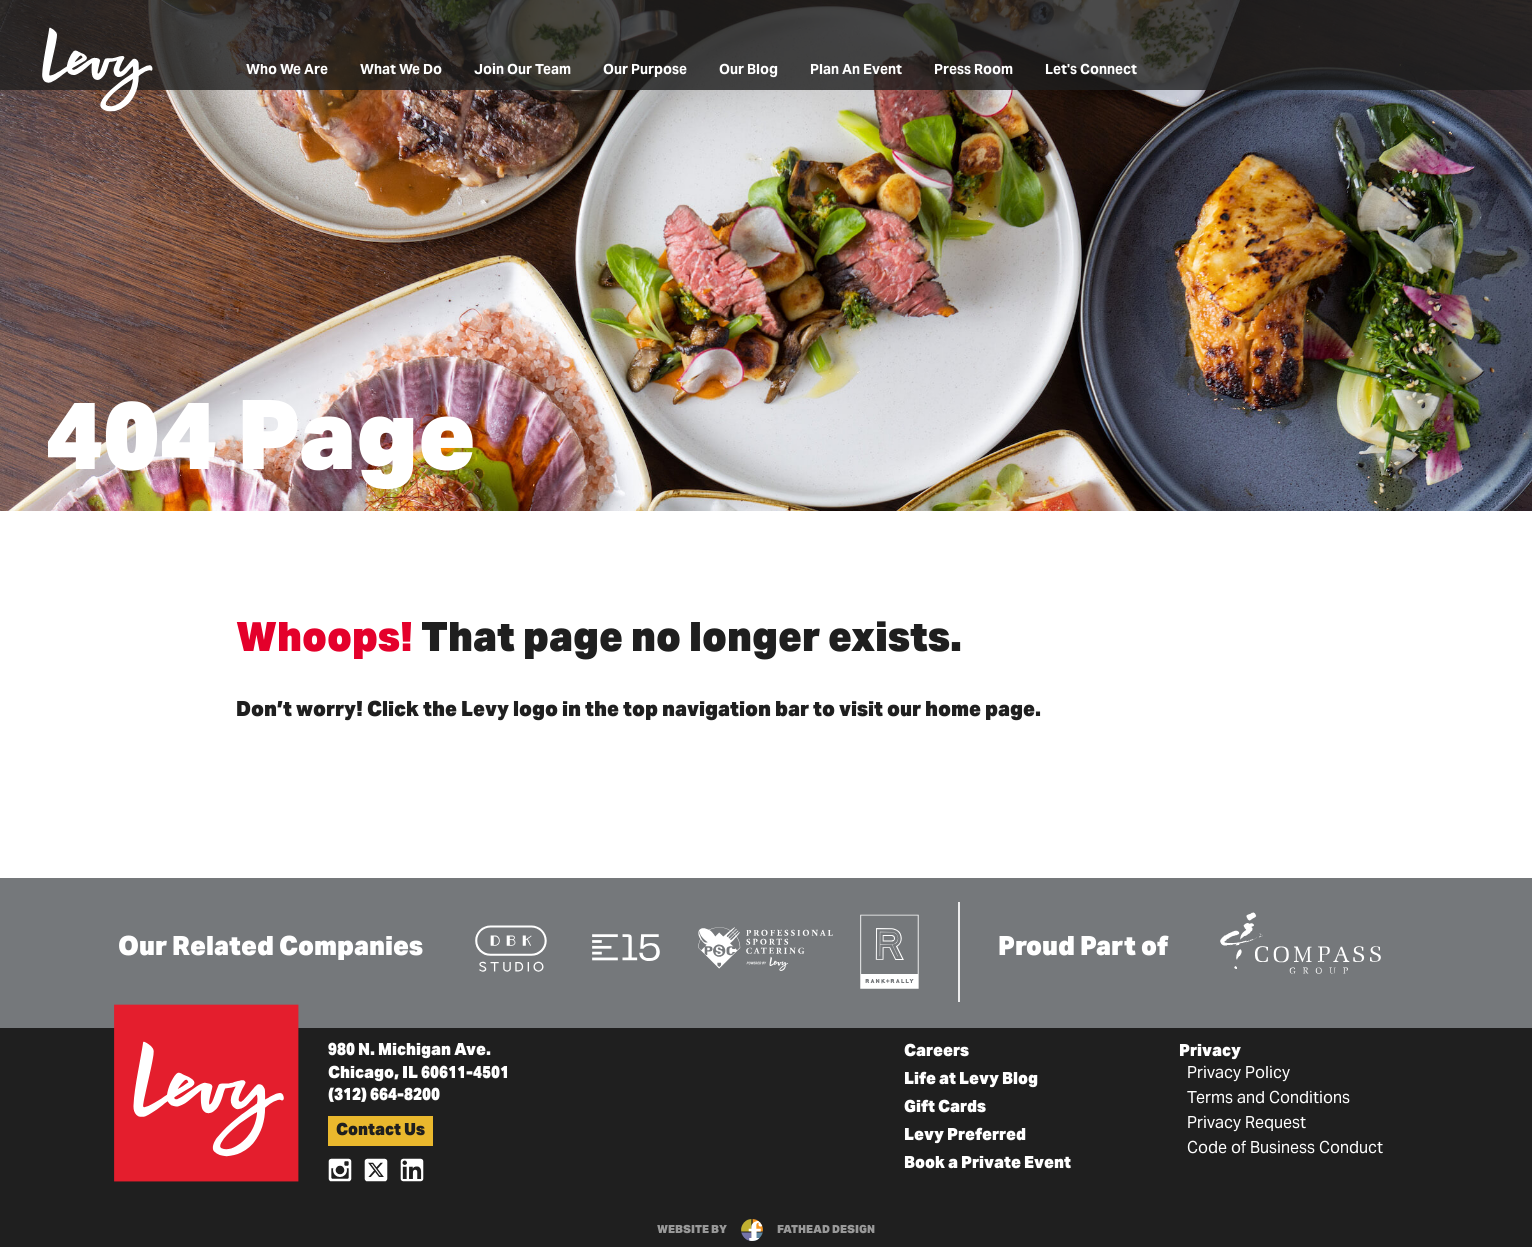 This screenshot has width=1532, height=1247. I want to click on Book a Private Event, so click(987, 1164).